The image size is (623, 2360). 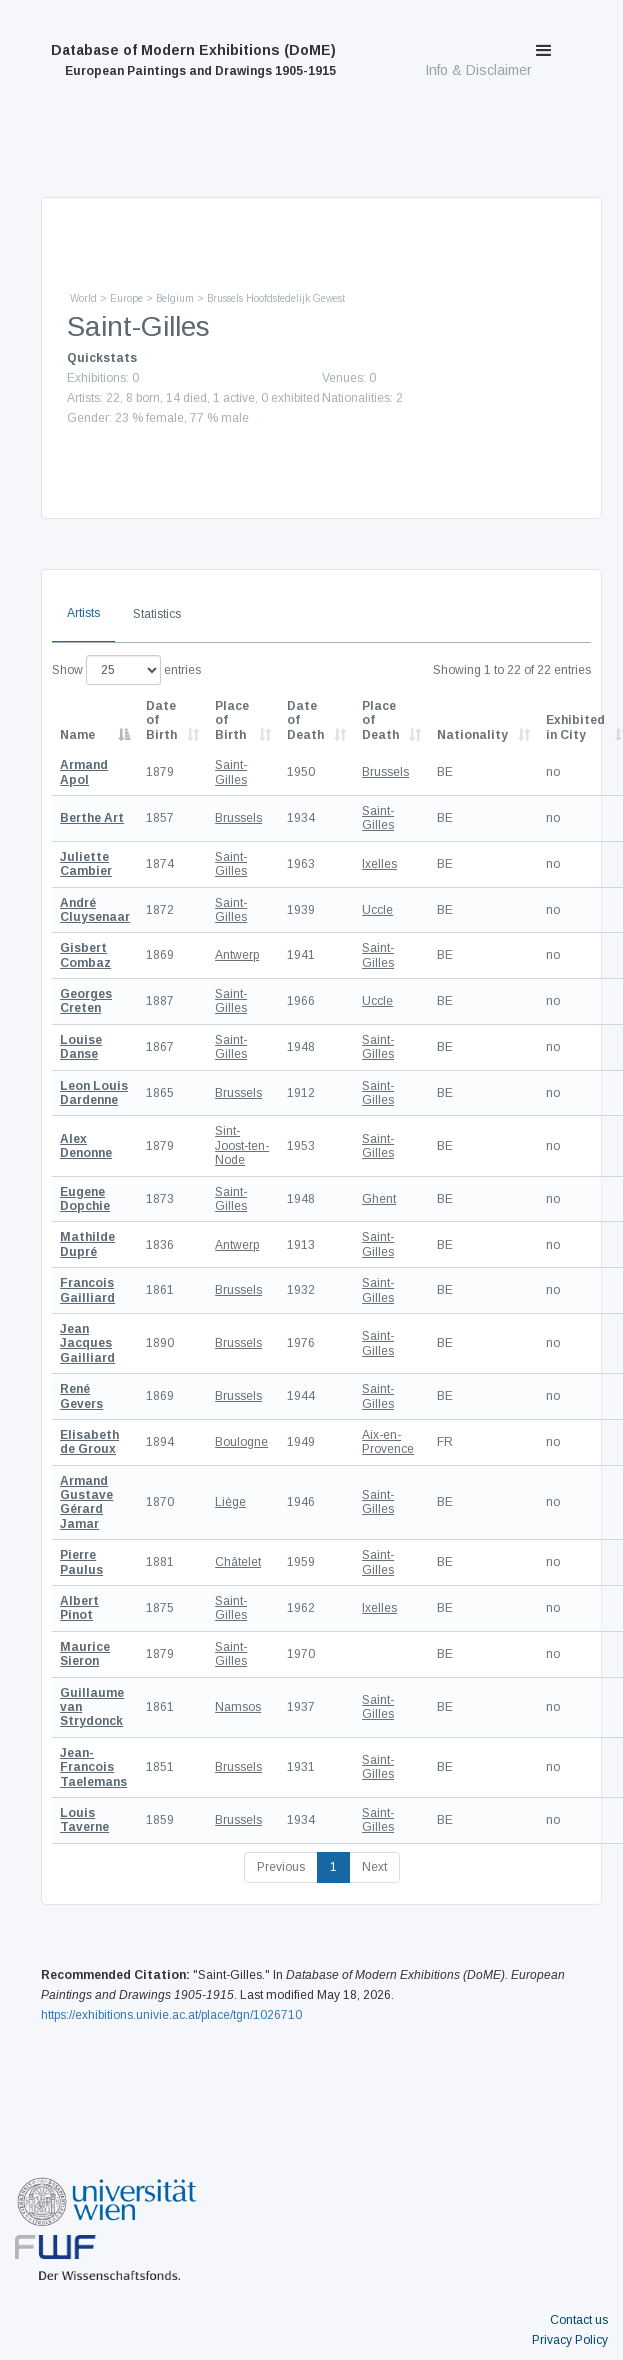 What do you see at coordinates (281, 1867) in the screenshot?
I see `Previous` at bounding box center [281, 1867].